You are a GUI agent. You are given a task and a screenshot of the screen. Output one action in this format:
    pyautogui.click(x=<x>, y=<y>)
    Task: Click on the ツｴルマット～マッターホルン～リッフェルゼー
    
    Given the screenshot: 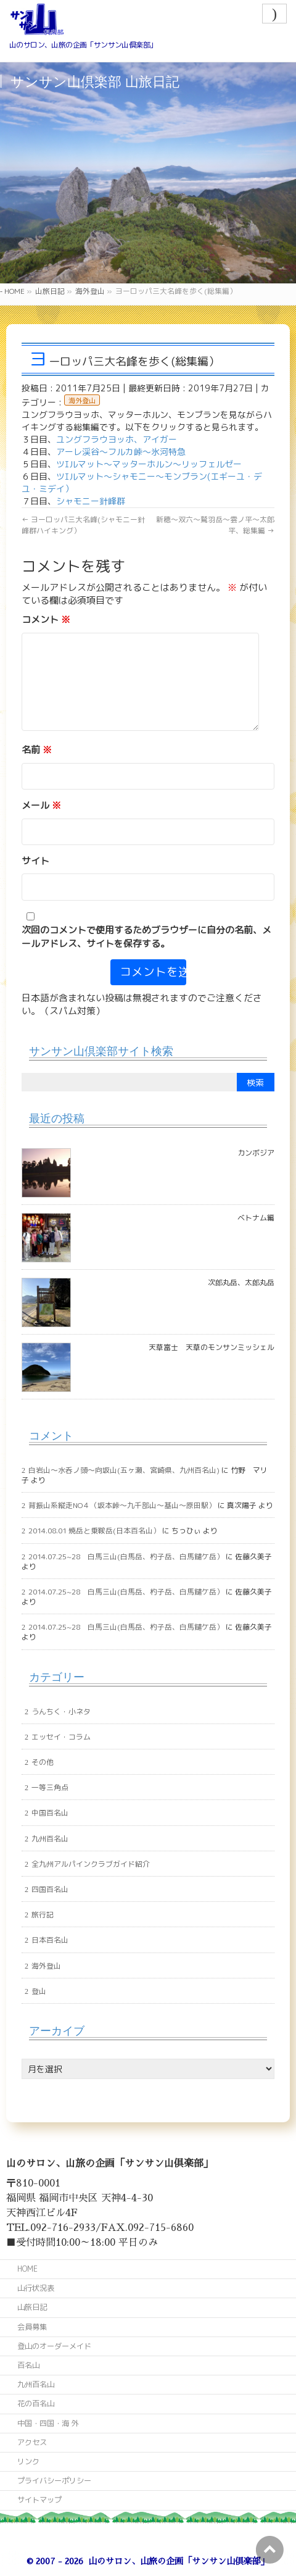 What is the action you would take?
    pyautogui.click(x=149, y=464)
    